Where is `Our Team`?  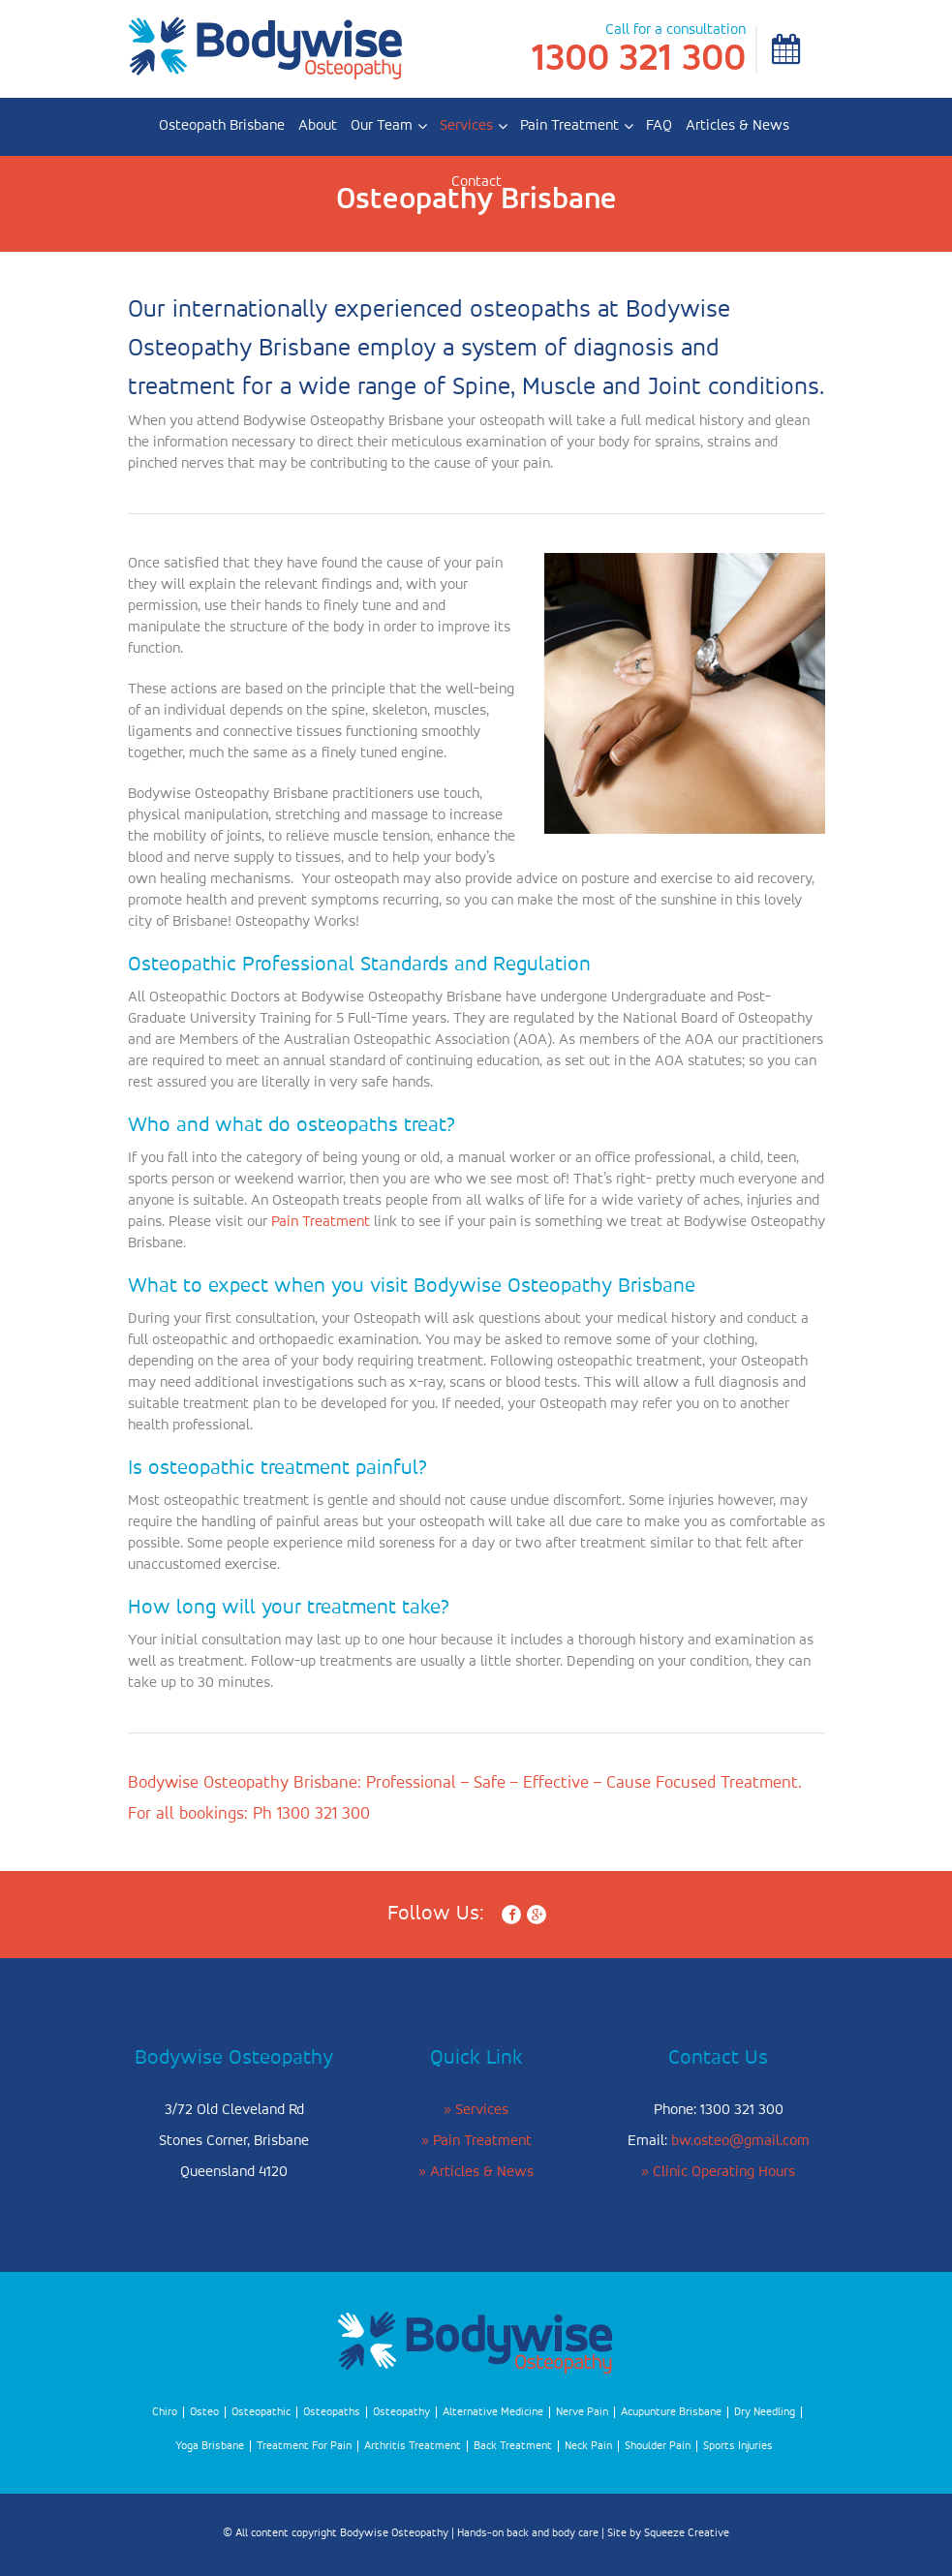 Our Team is located at coordinates (382, 126).